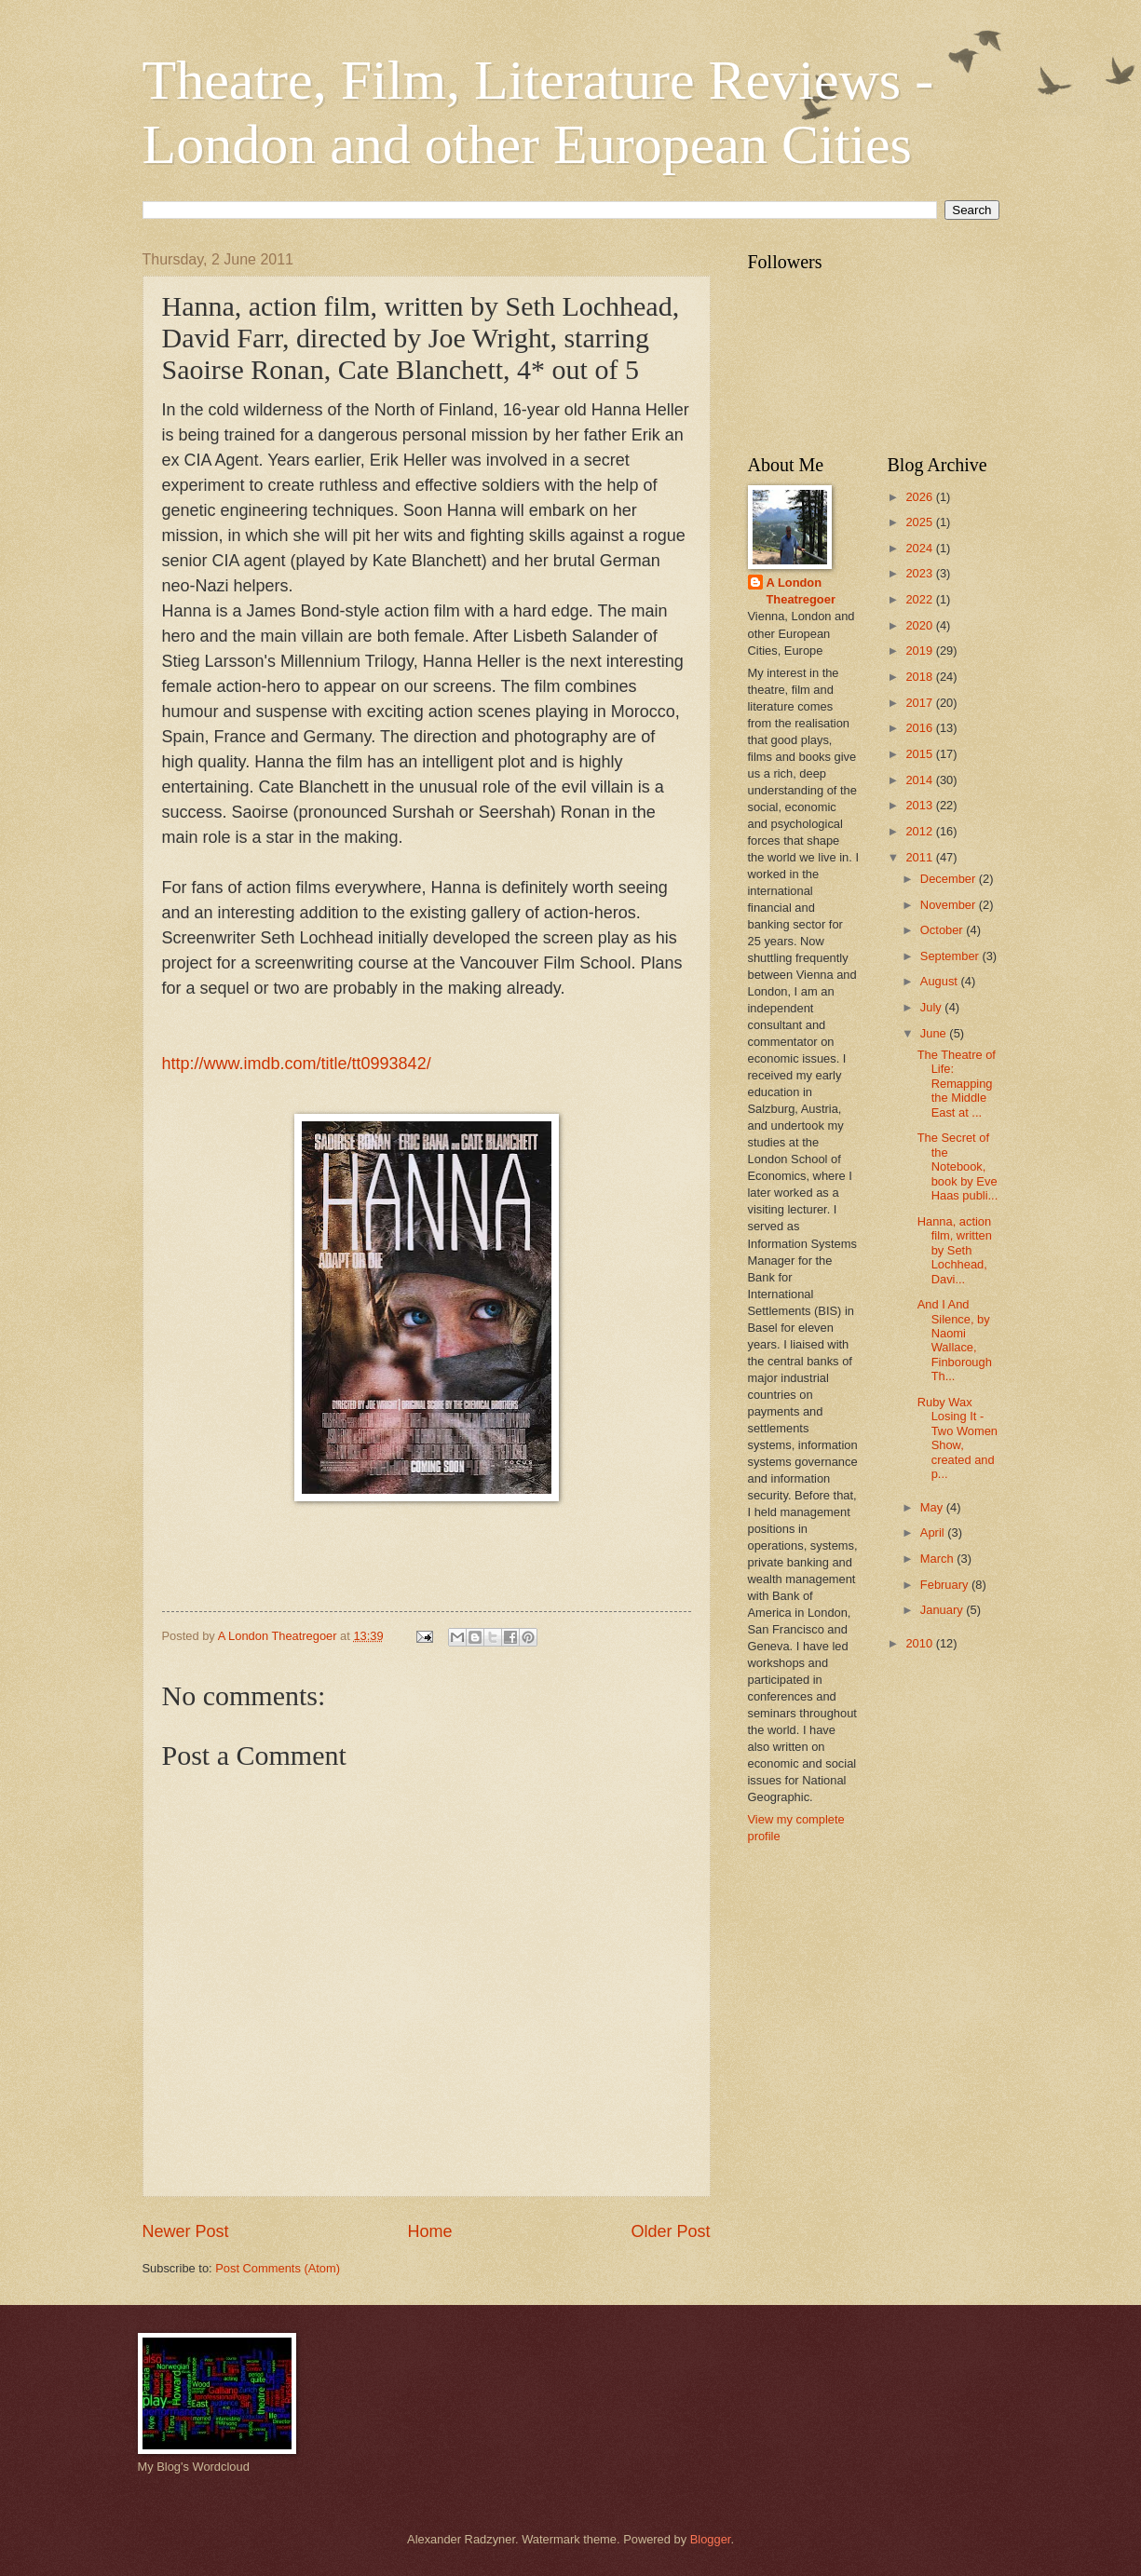  I want to click on October, so click(943, 930).